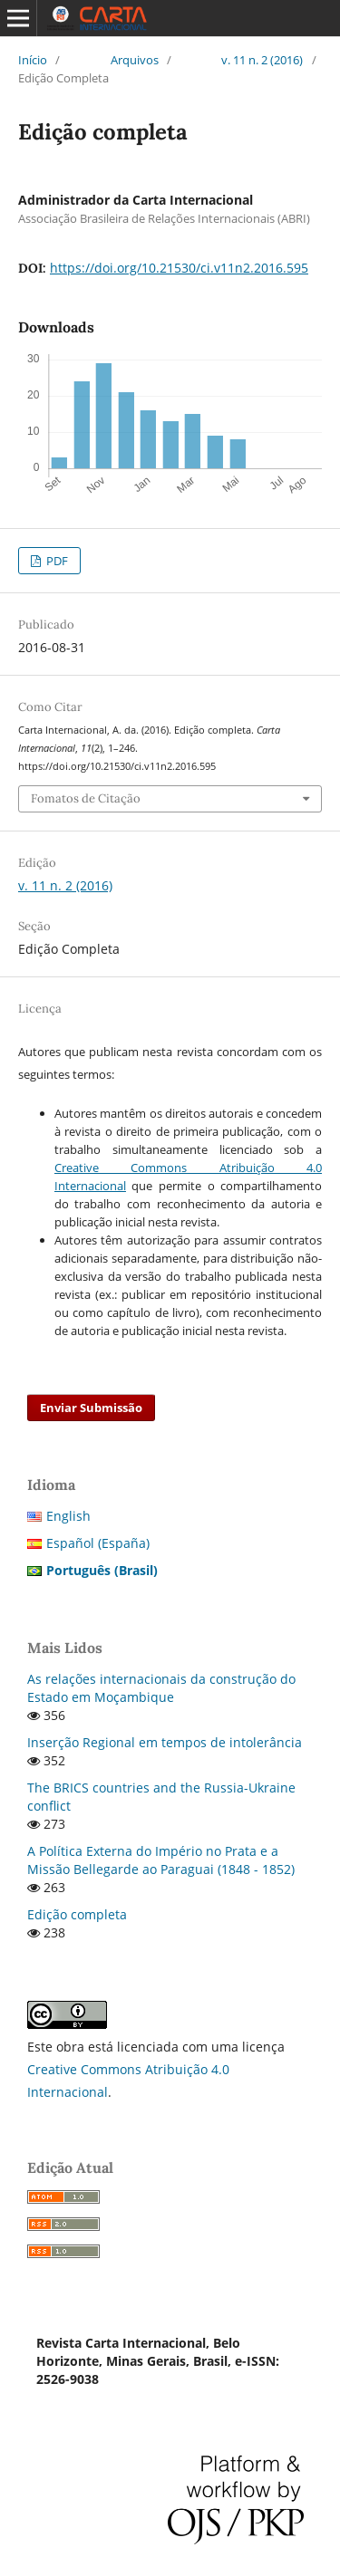 The height and width of the screenshot is (2576, 340). I want to click on v. 11 n. 2 (2016), so click(262, 60).